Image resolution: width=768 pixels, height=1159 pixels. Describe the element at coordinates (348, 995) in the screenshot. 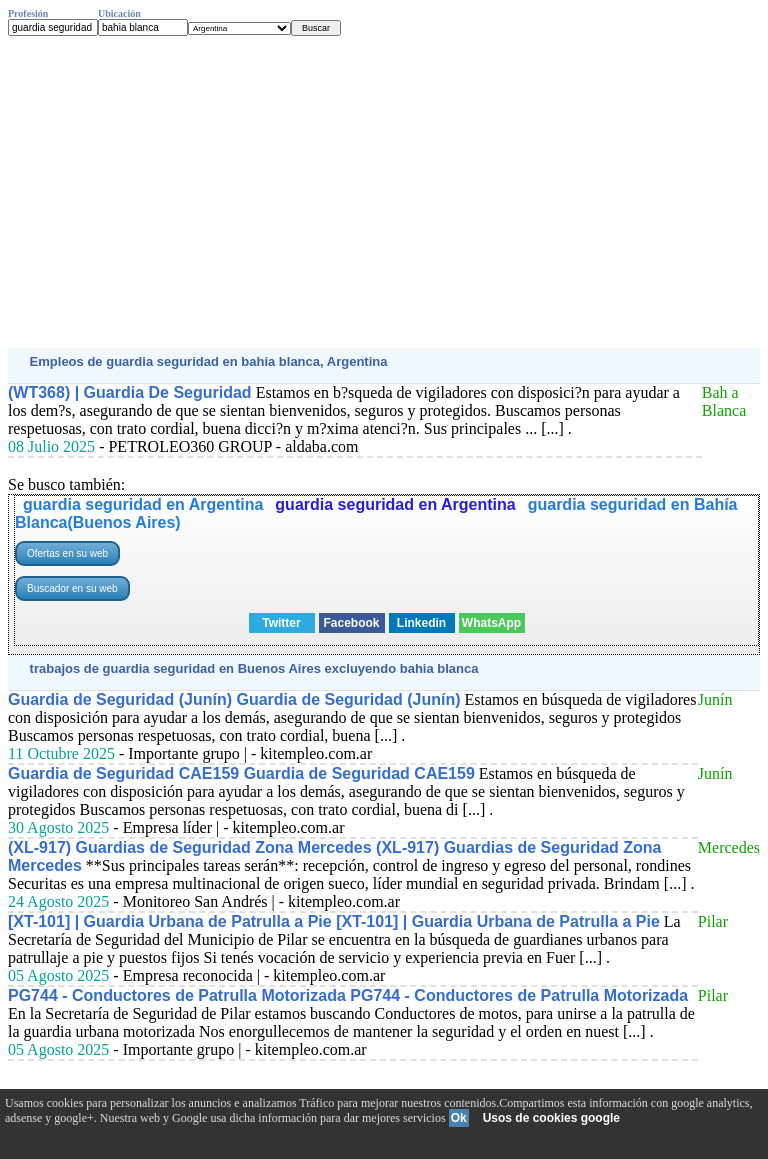

I see `PG744 - Conductores de Patrulla Motorizada PG744 - Conductores de Patrulla Motorizada` at that location.